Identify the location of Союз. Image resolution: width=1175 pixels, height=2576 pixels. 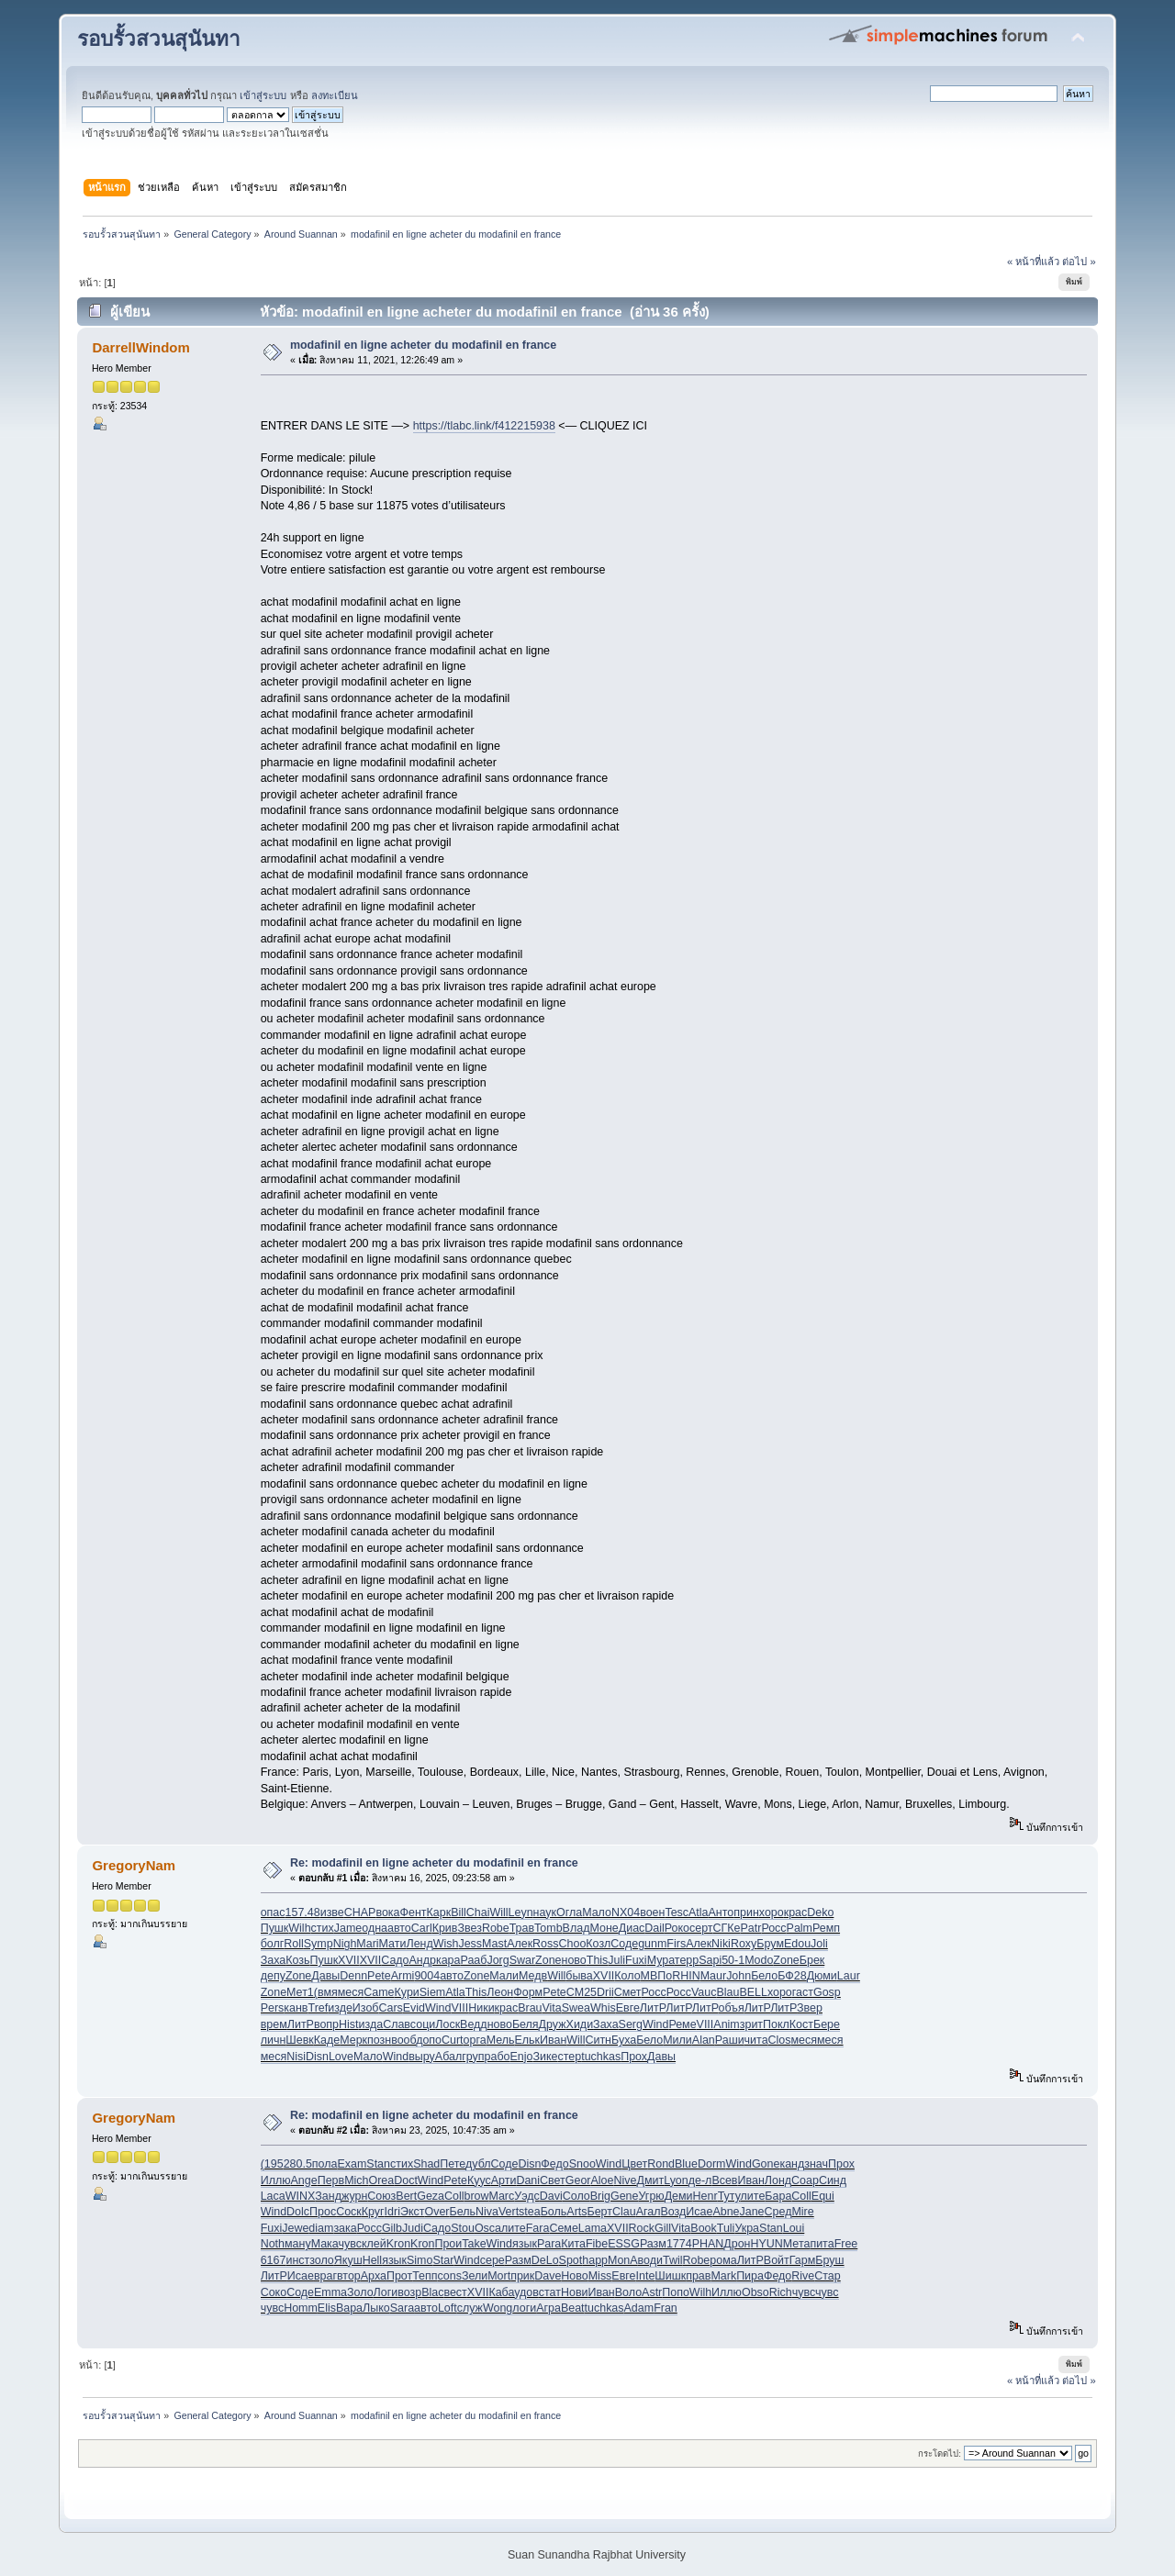
(381, 2196).